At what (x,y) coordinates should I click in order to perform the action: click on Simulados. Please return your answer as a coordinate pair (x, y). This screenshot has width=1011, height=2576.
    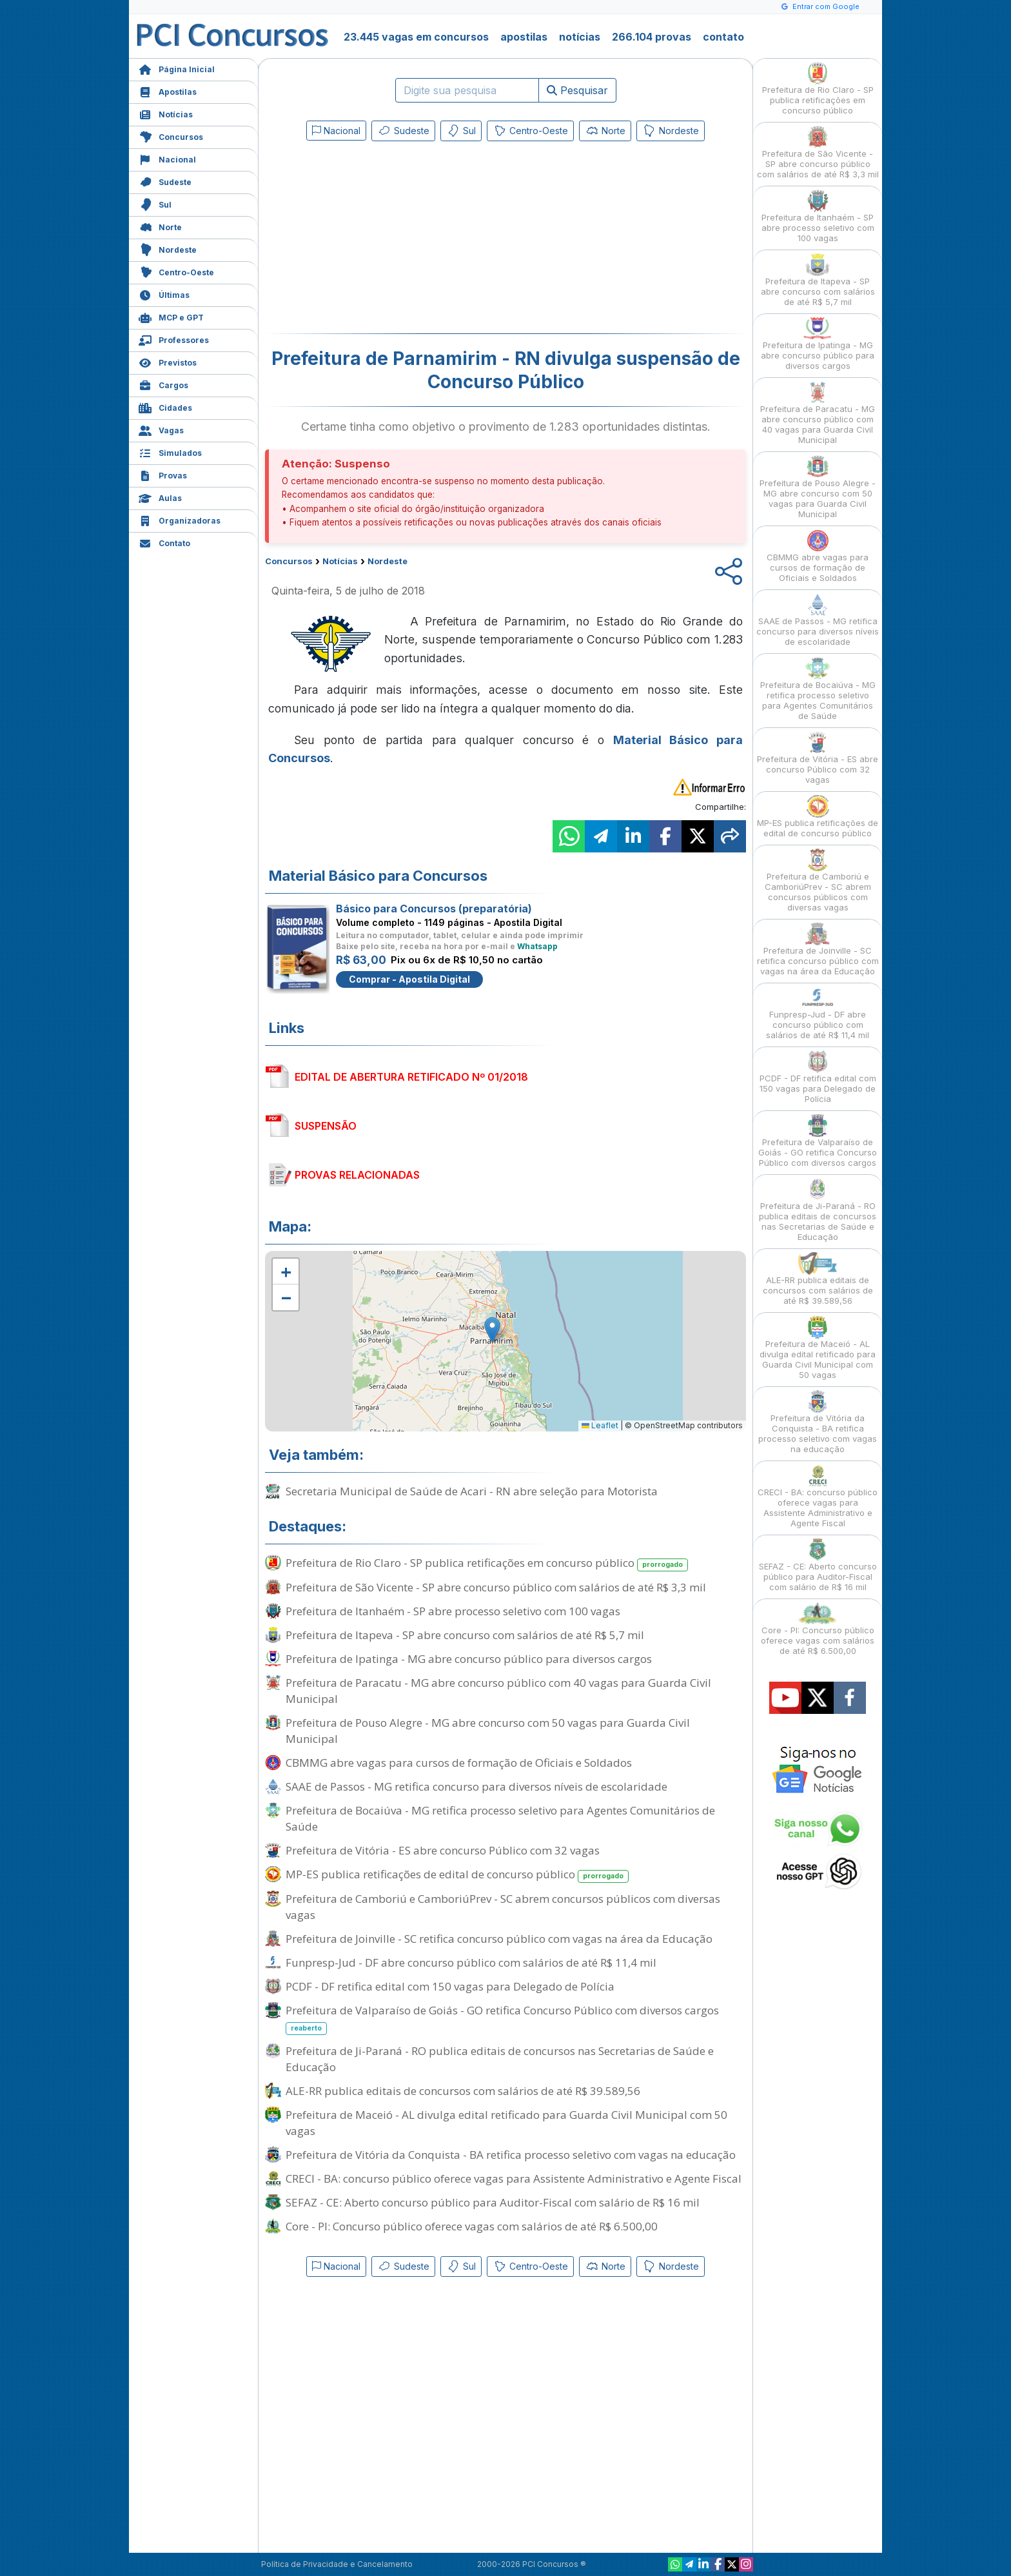
    Looking at the image, I should click on (170, 452).